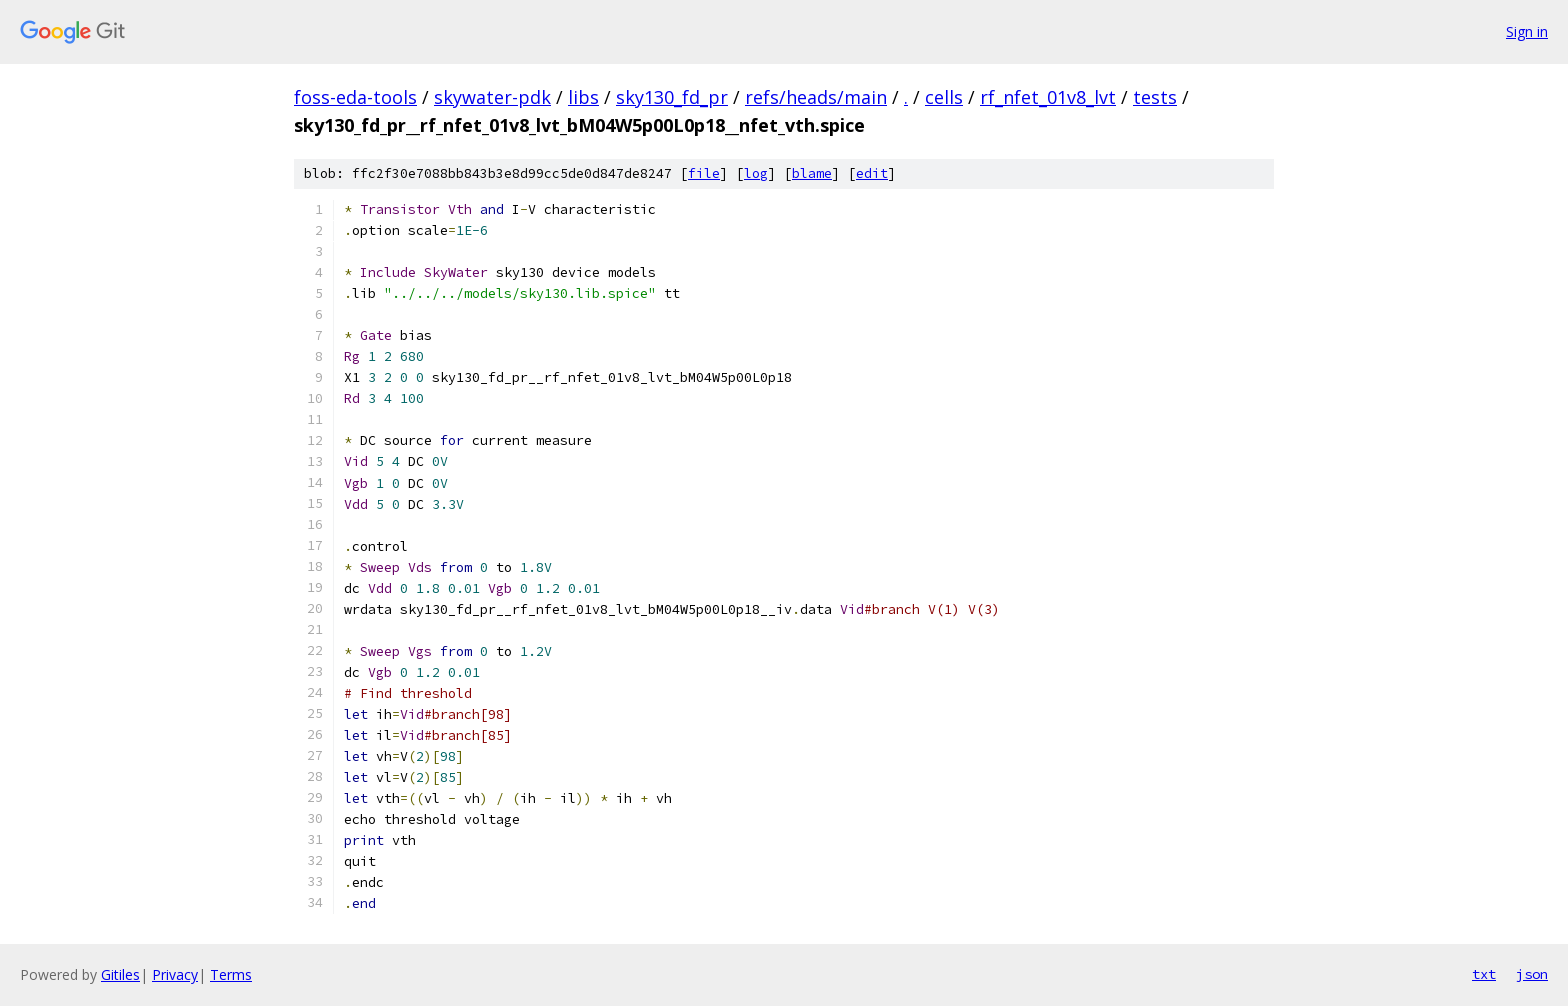 This screenshot has height=1006, width=1568. What do you see at coordinates (492, 97) in the screenshot?
I see `skywater-pdk` at bounding box center [492, 97].